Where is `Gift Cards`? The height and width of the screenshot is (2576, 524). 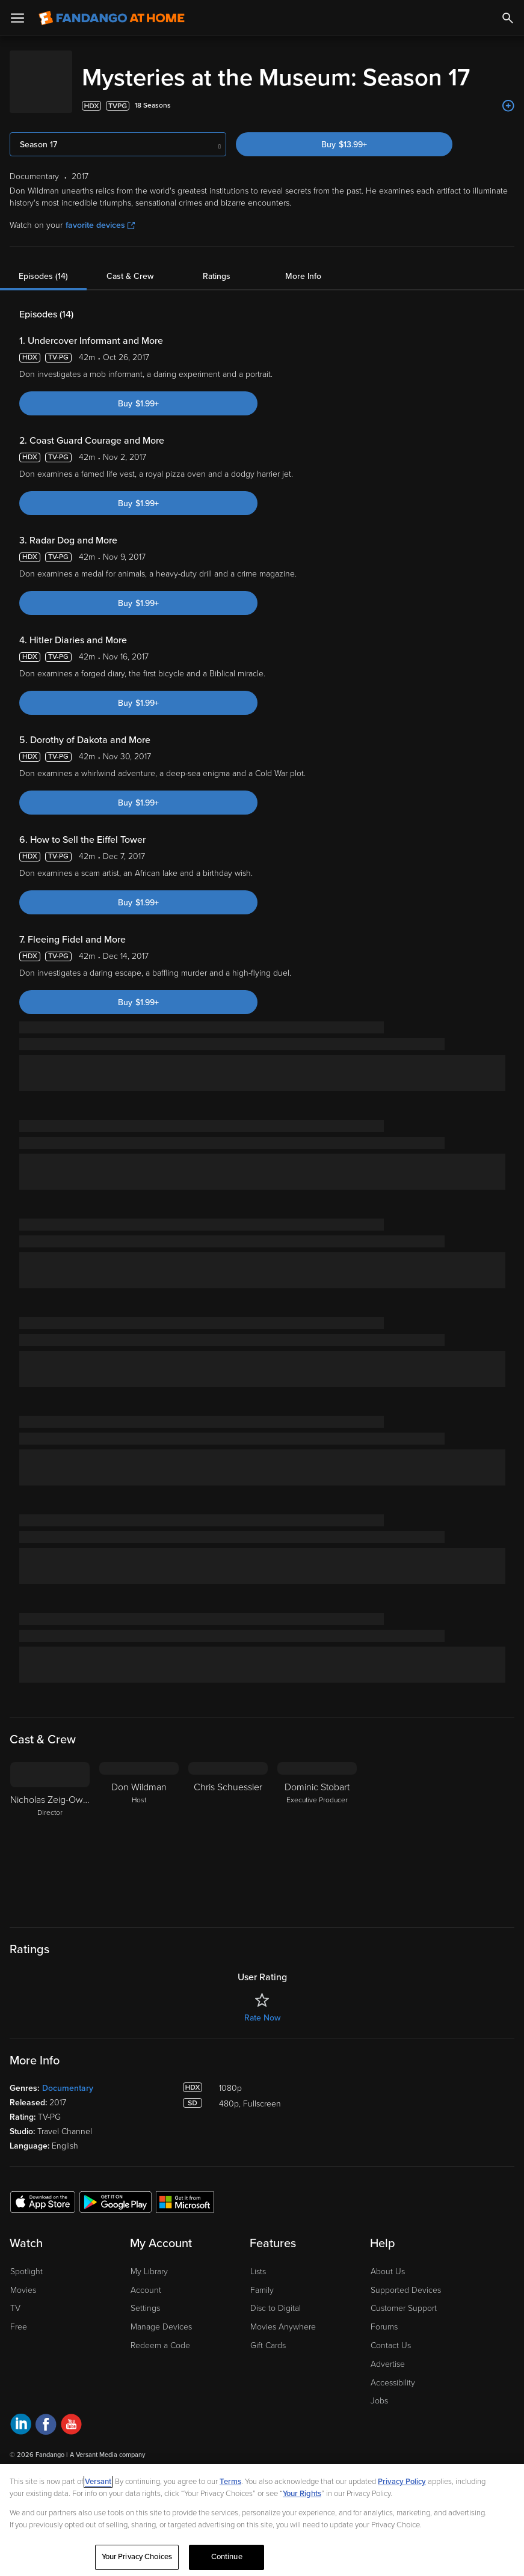
Gift Cards is located at coordinates (268, 2365).